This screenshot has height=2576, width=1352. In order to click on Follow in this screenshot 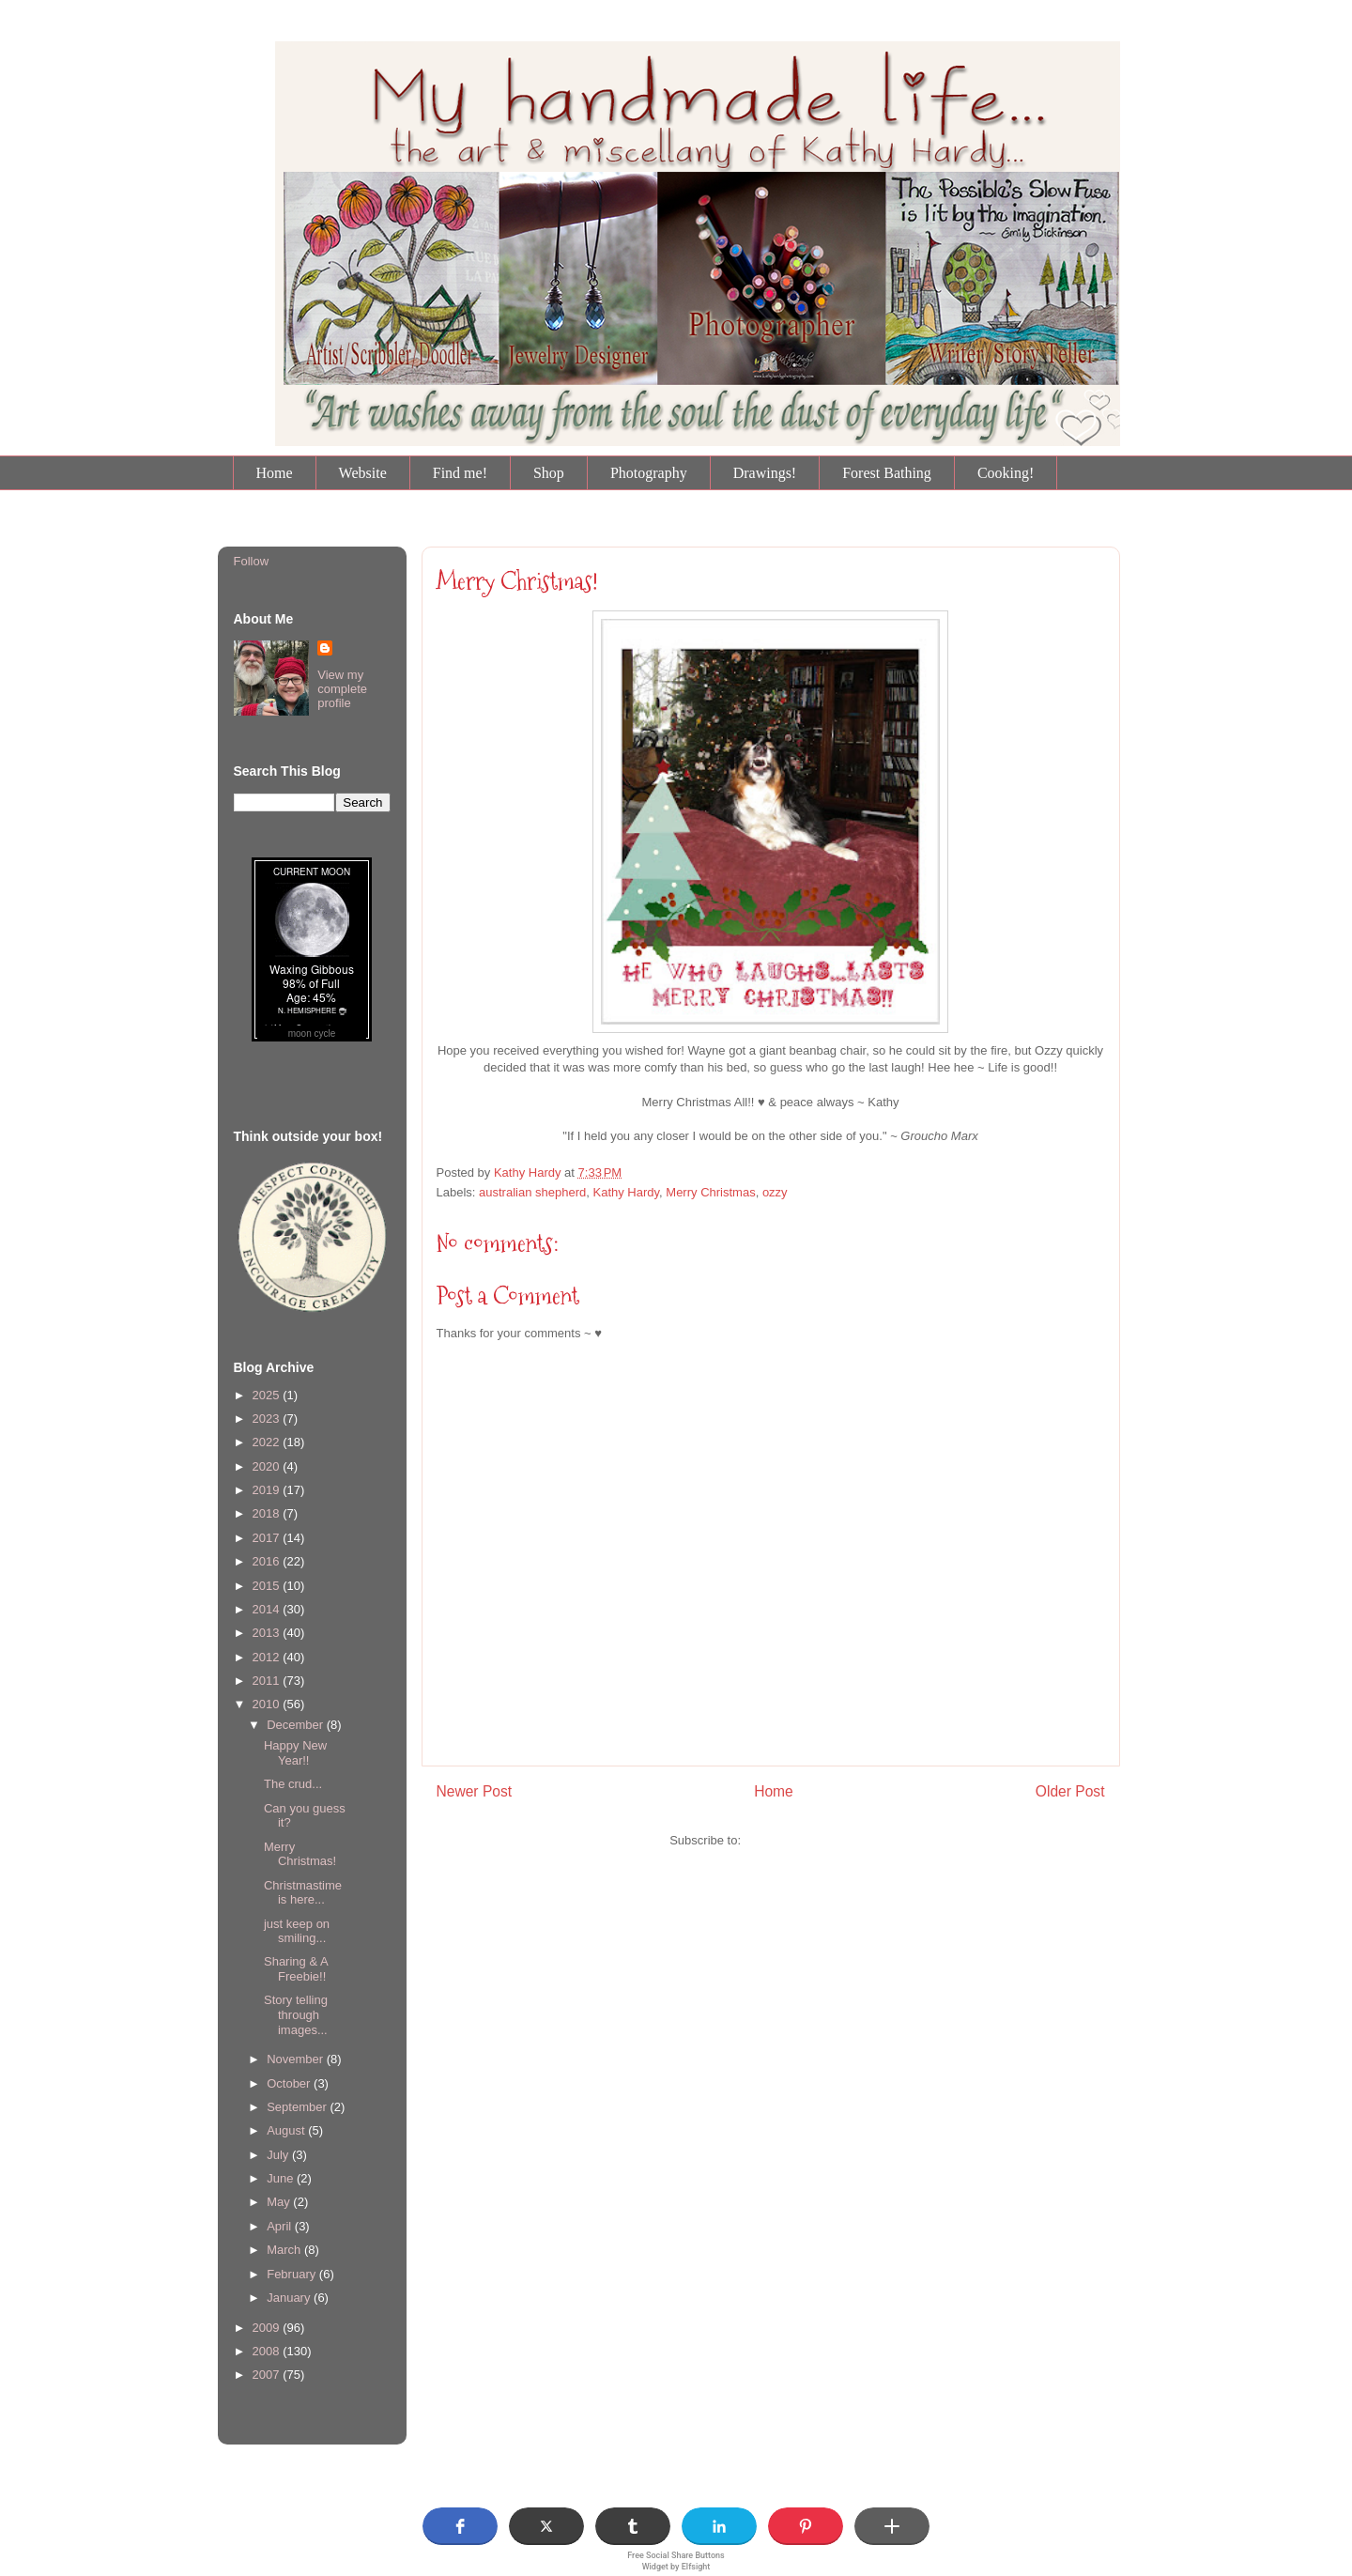, I will do `click(251, 561)`.